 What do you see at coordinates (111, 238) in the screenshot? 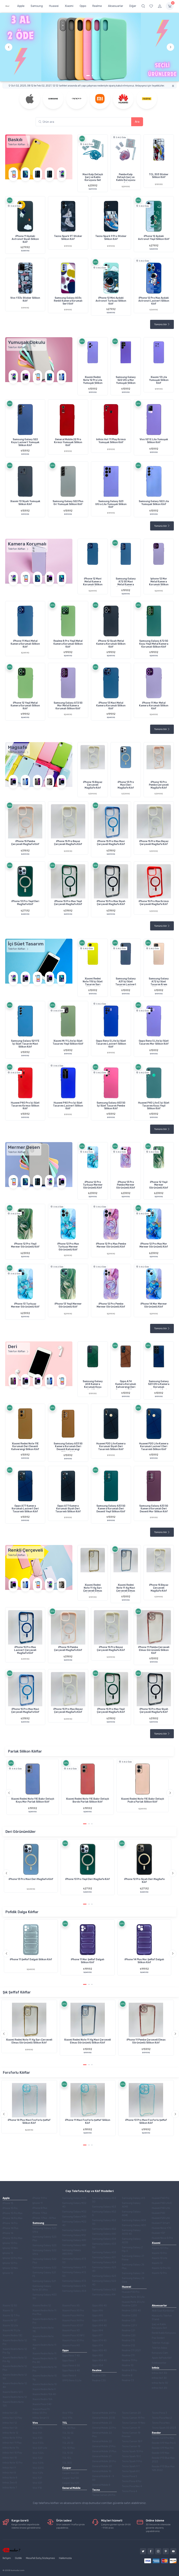
I see `Tecno Spark 9 Pro Sticker Silikon Kılıf` at bounding box center [111, 238].